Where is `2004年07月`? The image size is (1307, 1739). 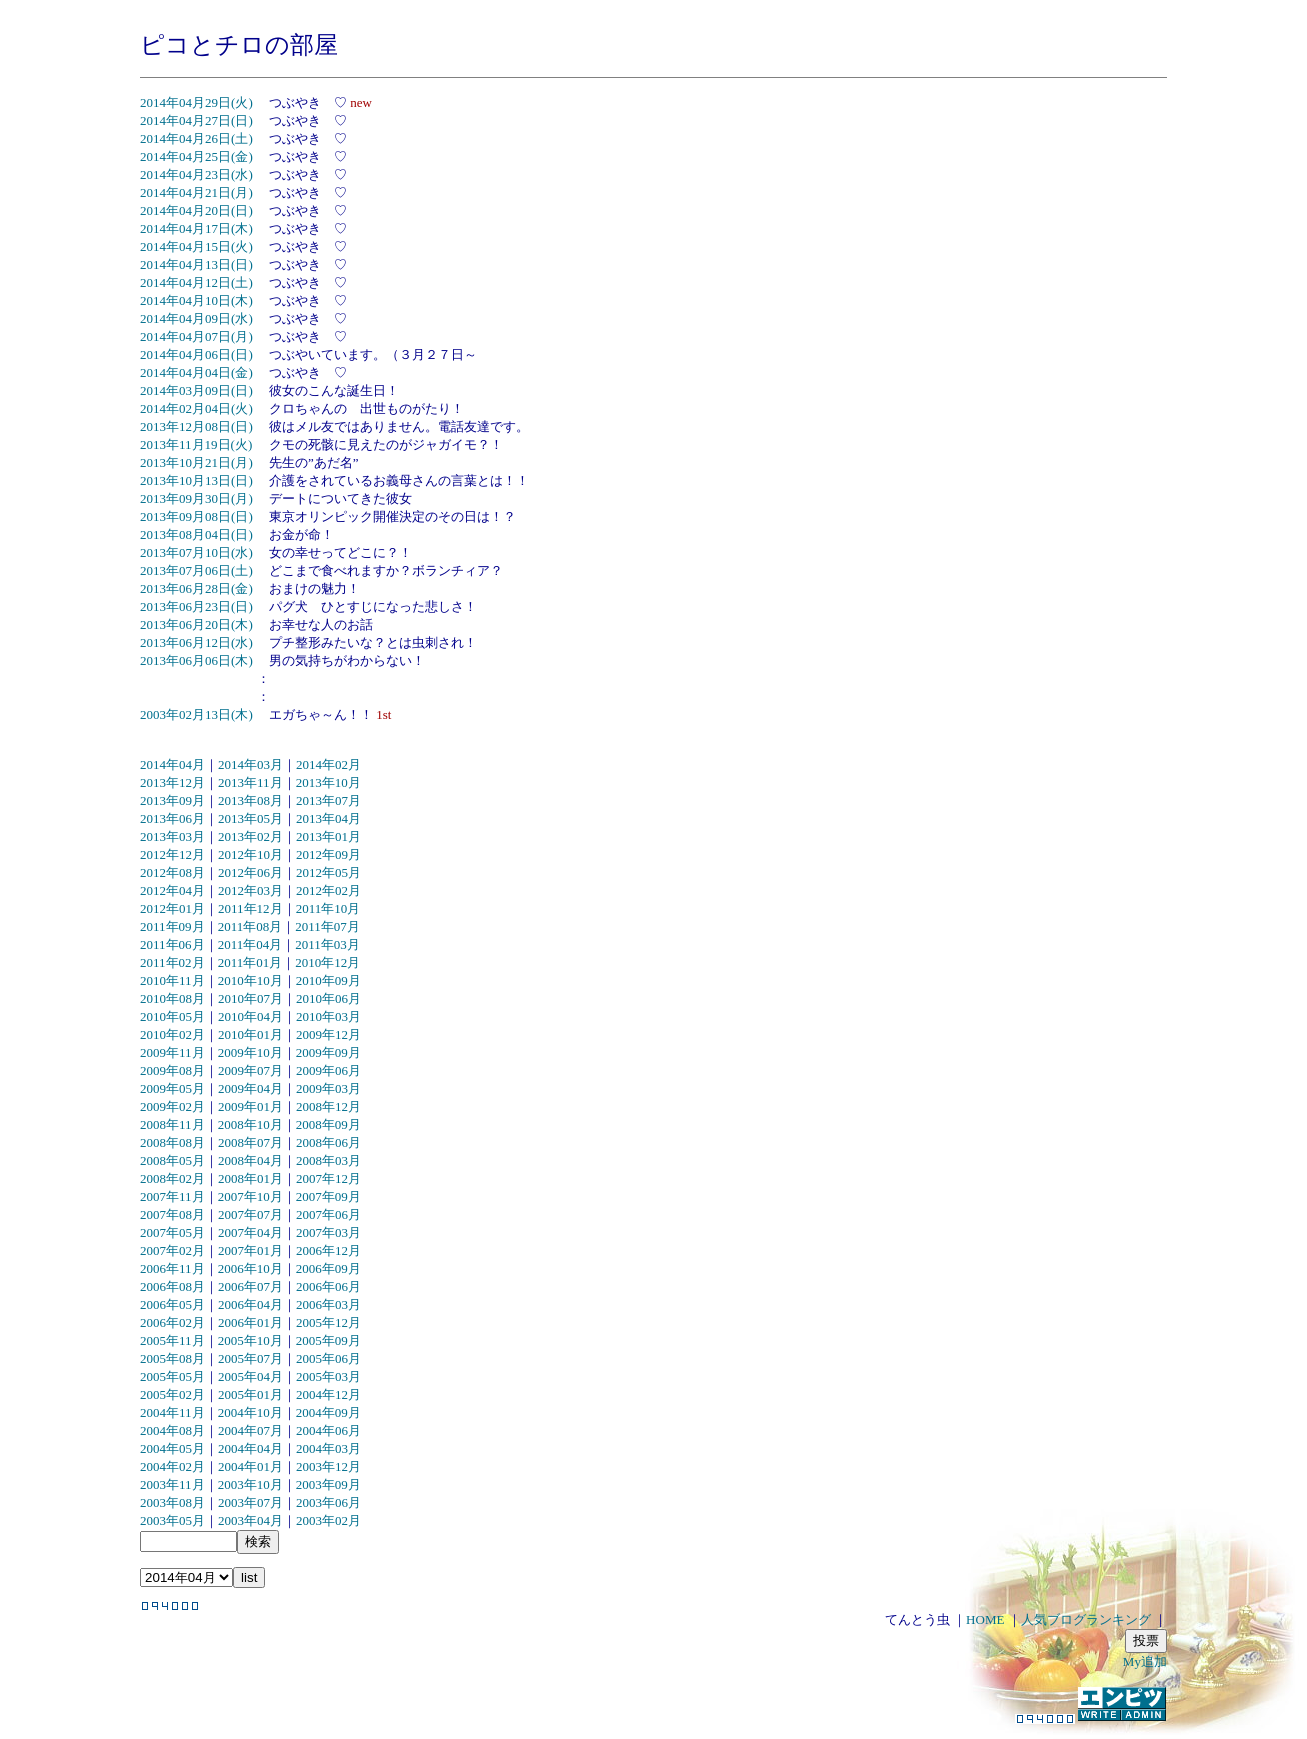
2004年07月 is located at coordinates (250, 1430).